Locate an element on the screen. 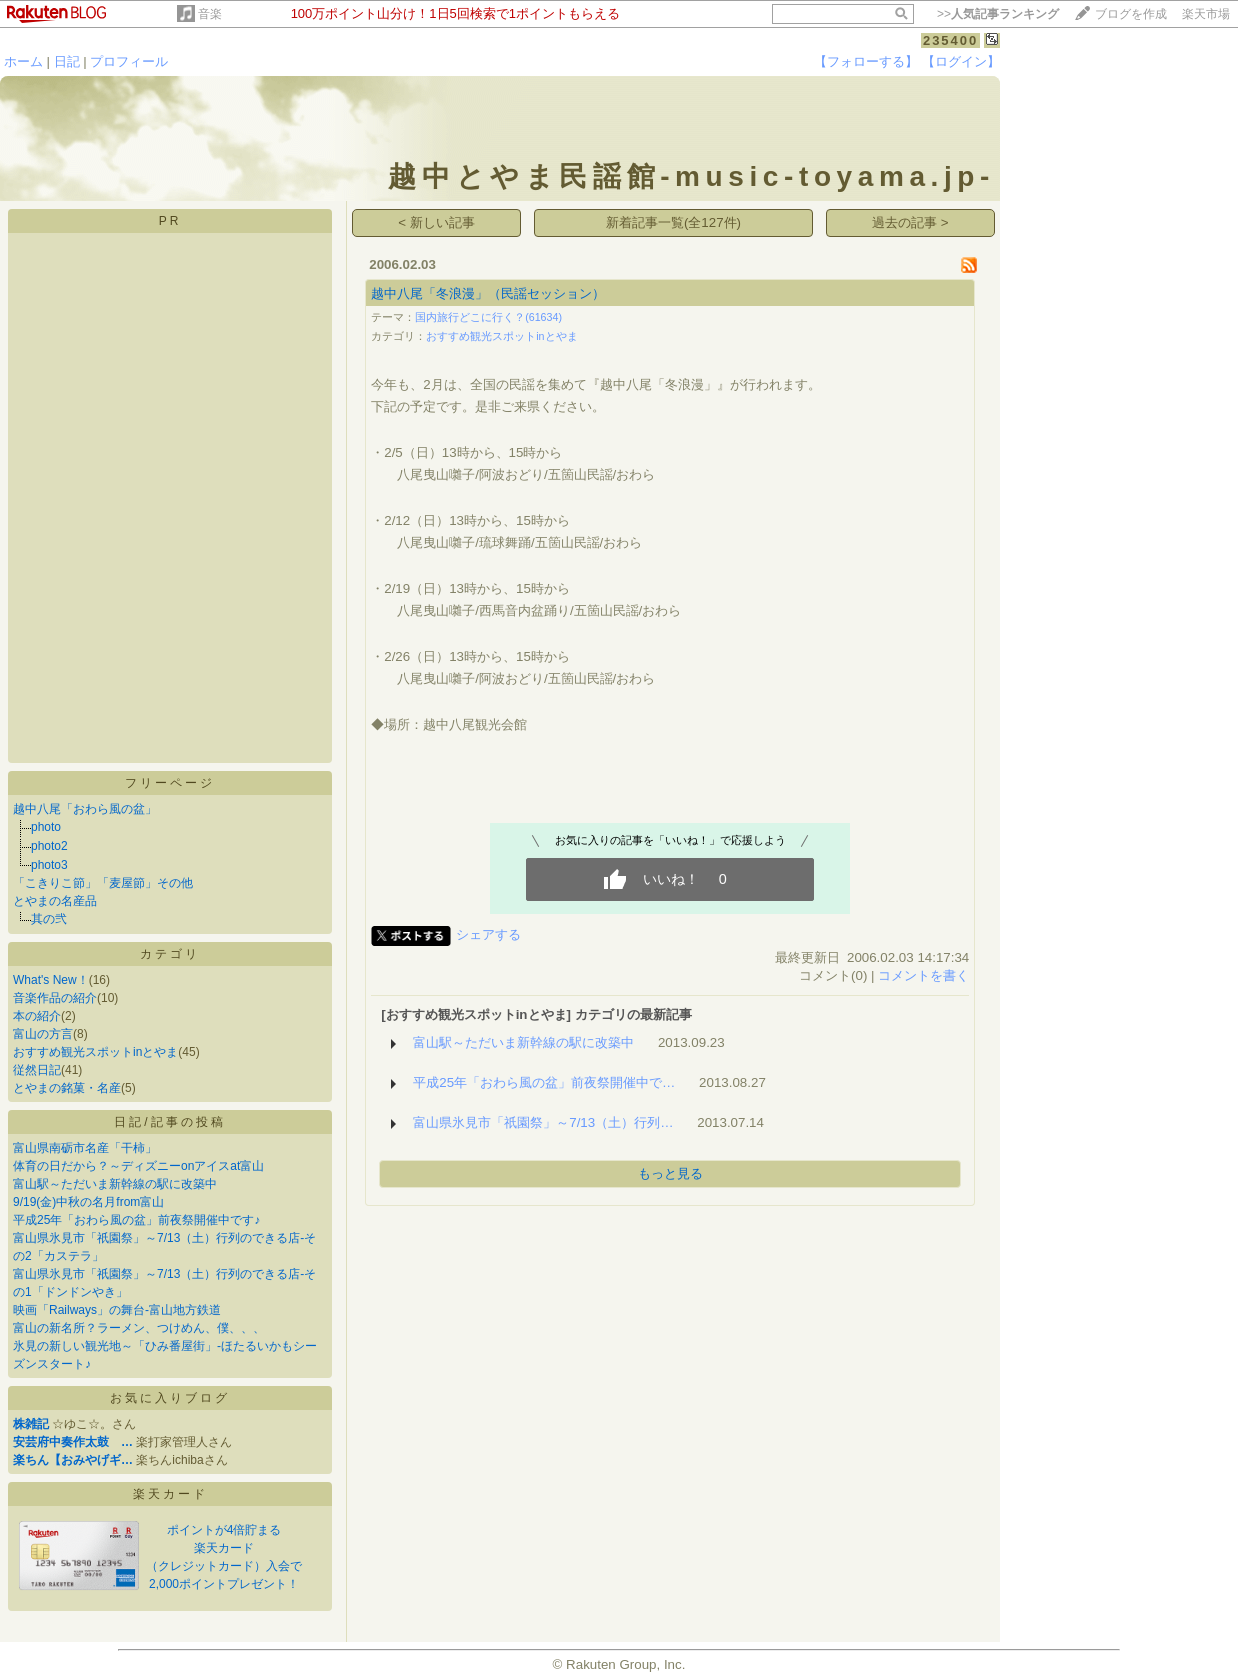 The height and width of the screenshot is (1672, 1238). 其の弐 is located at coordinates (49, 919).